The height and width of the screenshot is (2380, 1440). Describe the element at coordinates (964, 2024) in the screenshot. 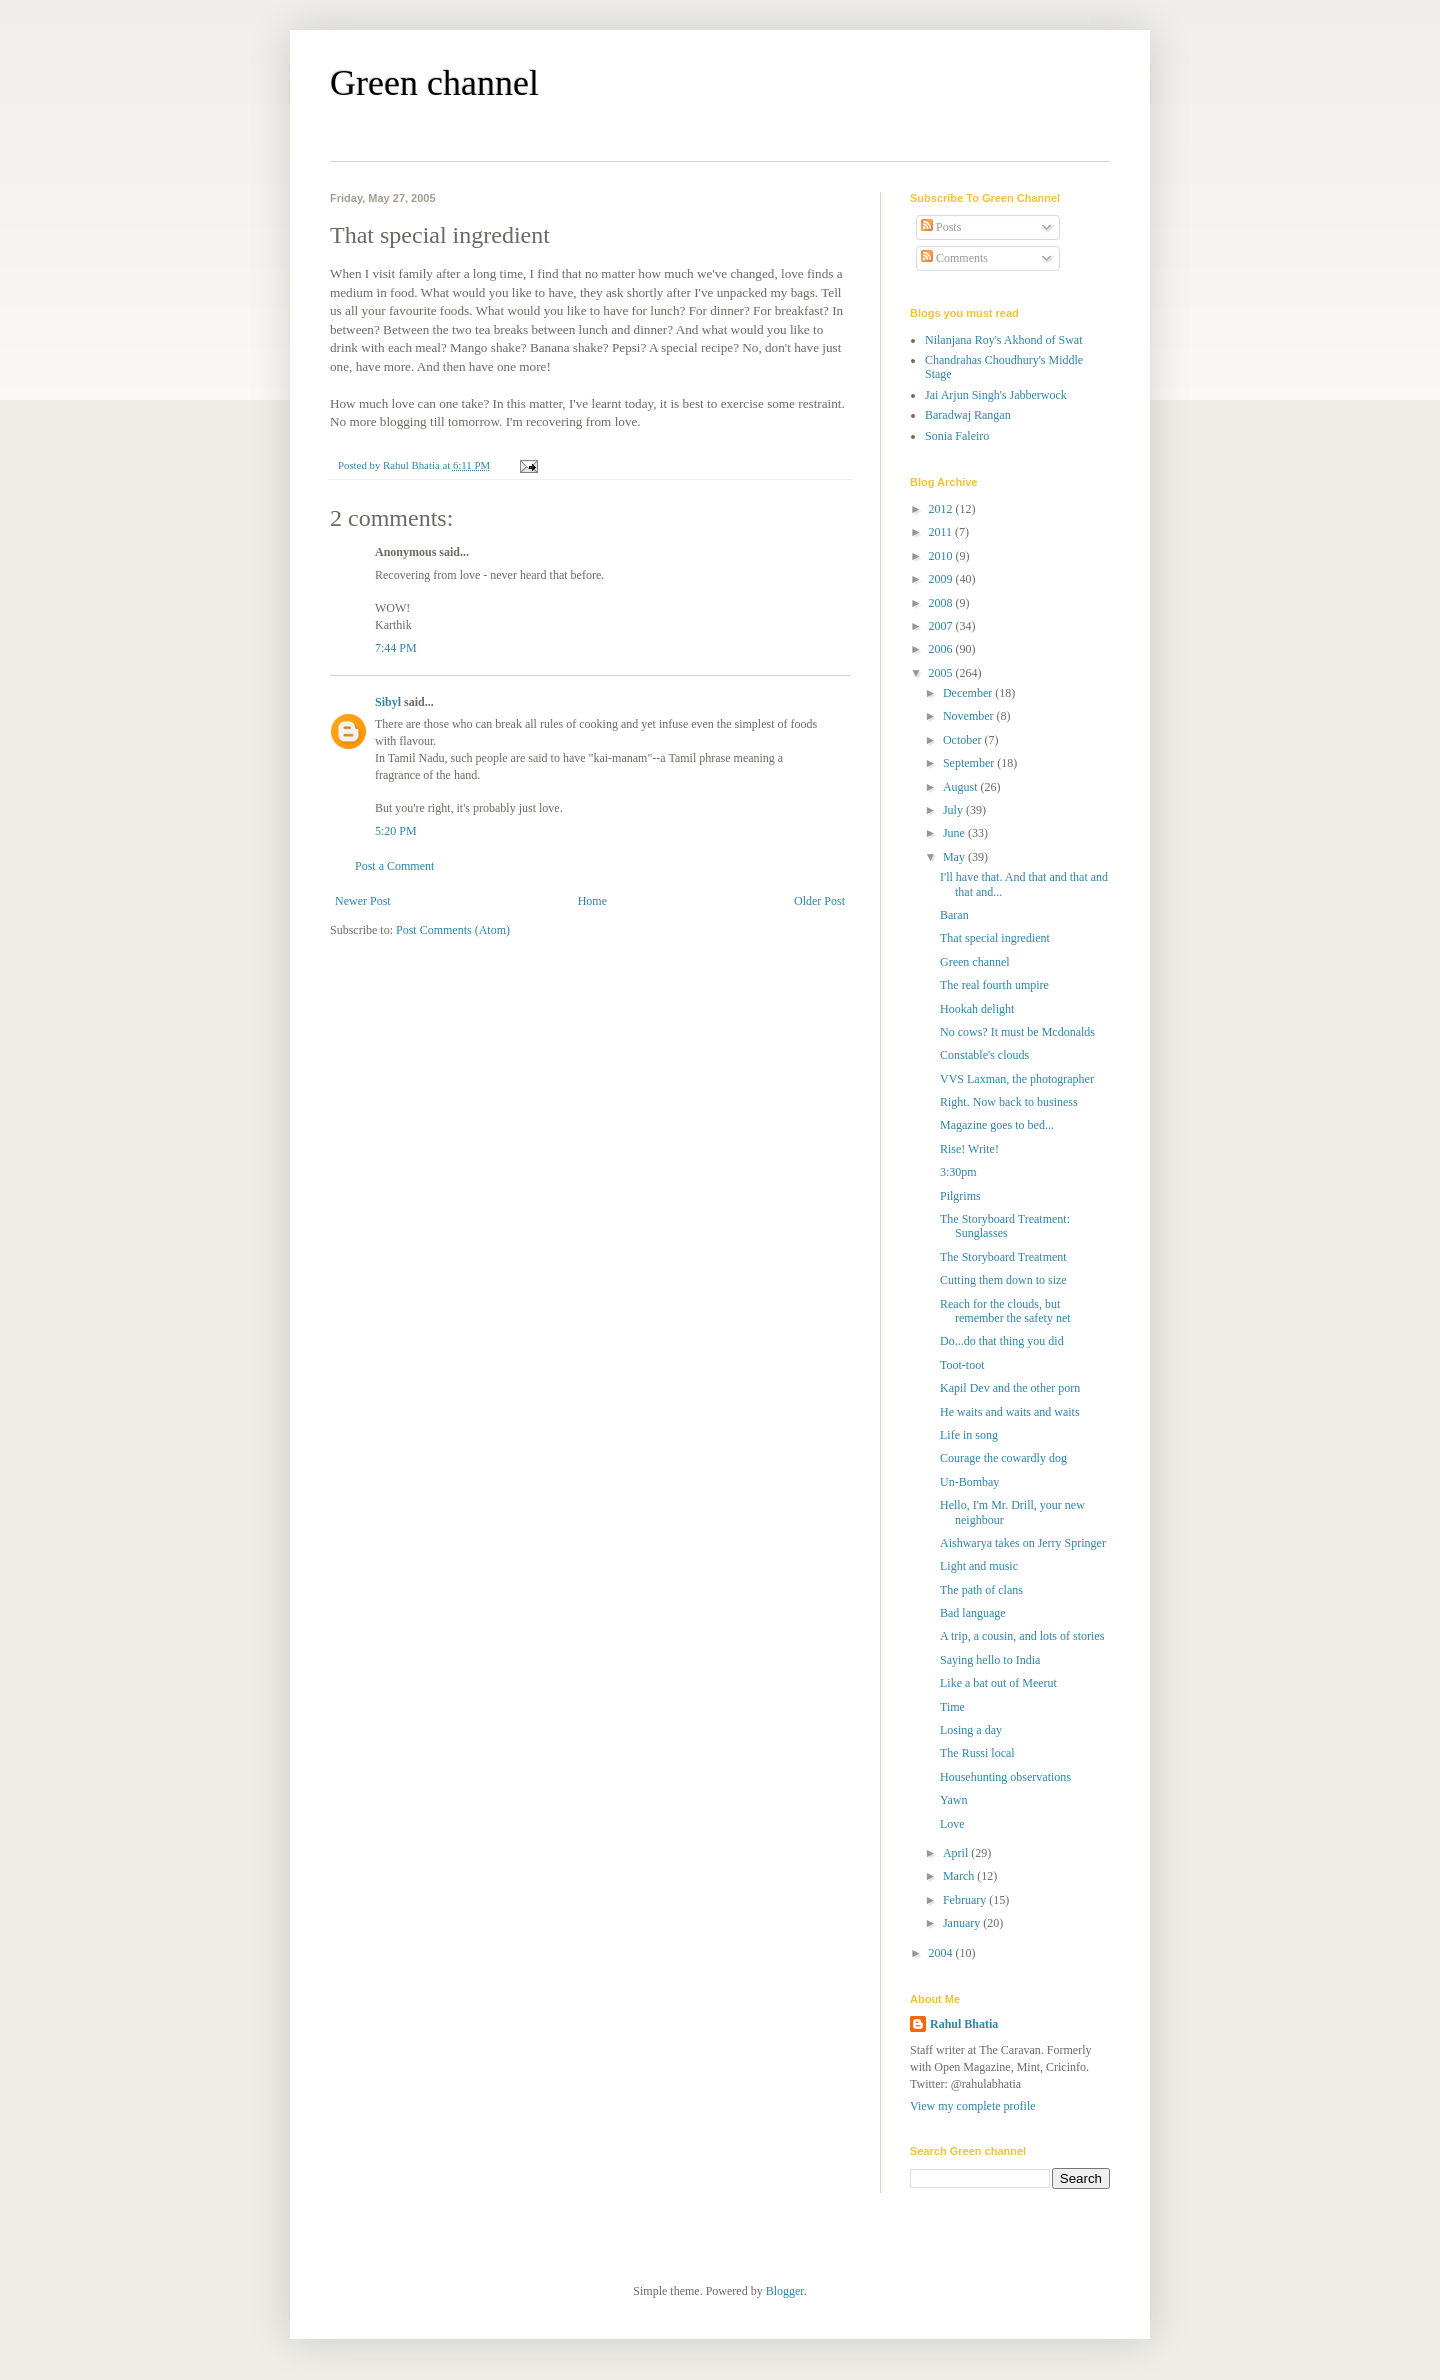

I see `Rahul Bhatia` at that location.